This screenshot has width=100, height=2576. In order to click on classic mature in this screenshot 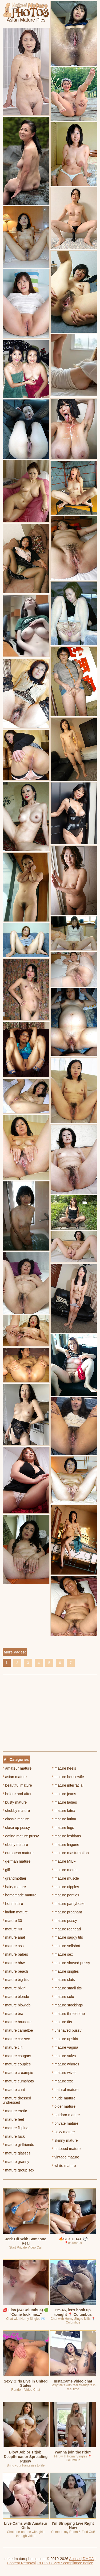, I will do `click(16, 1819)`.